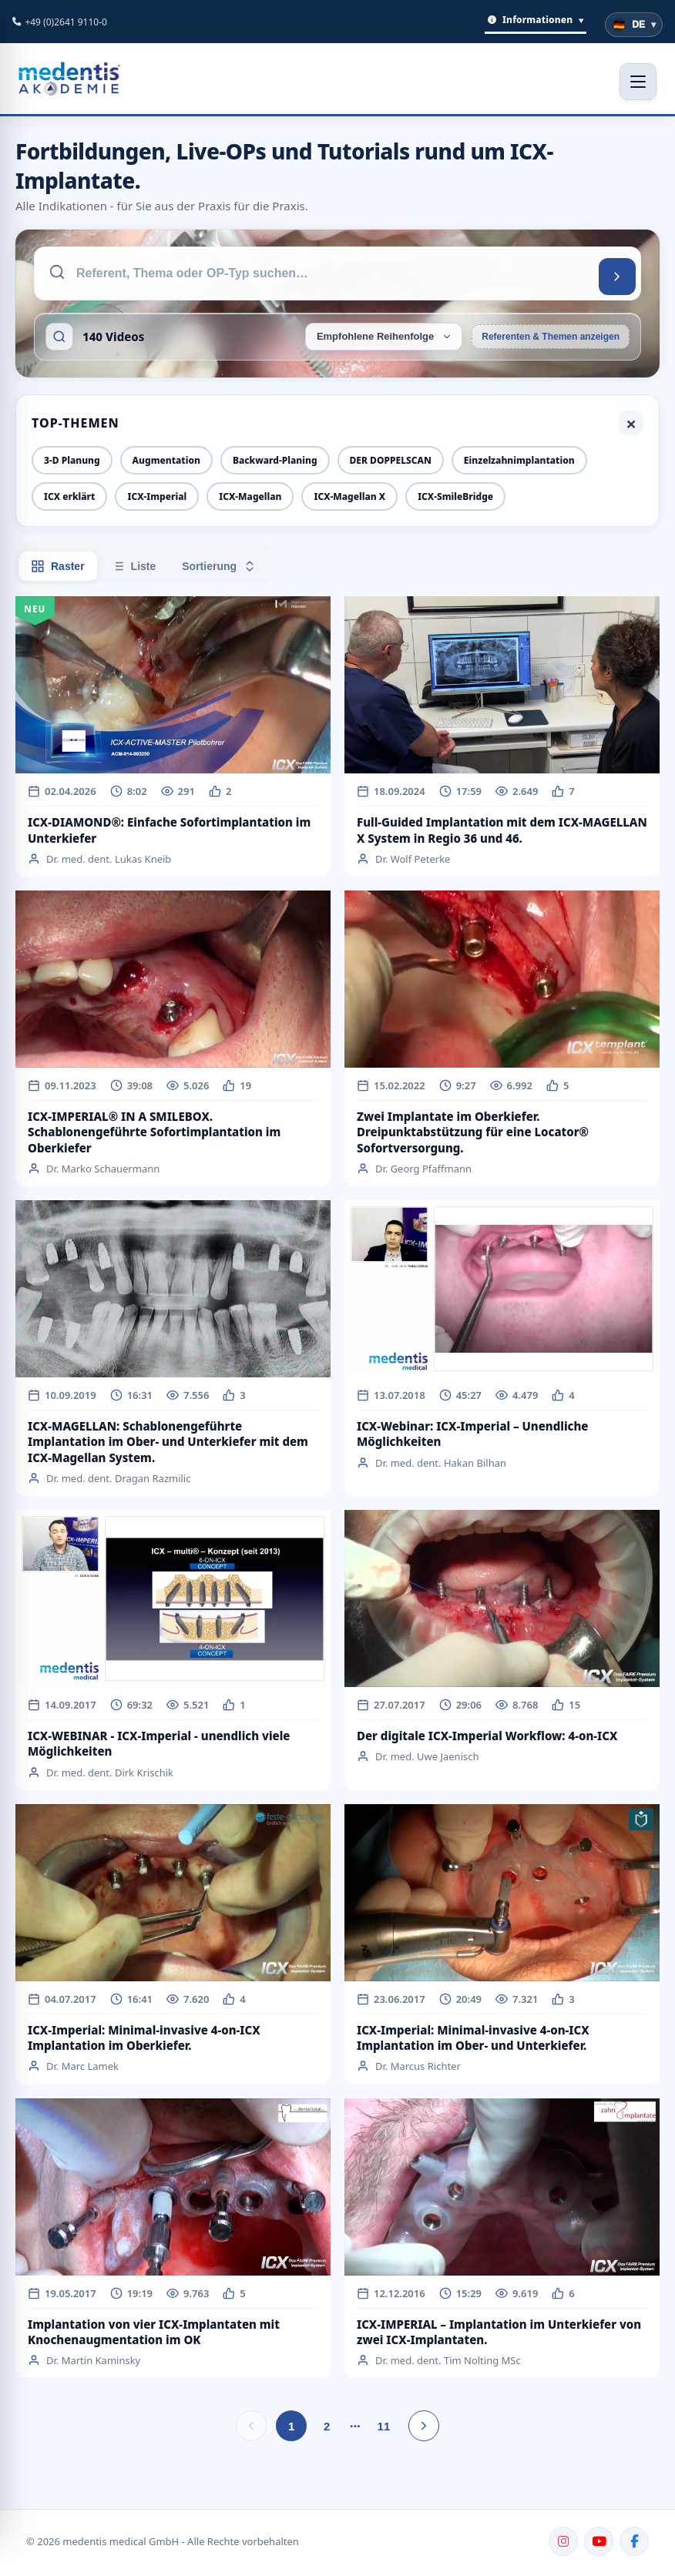 This screenshot has width=675, height=2576. Describe the element at coordinates (598, 2541) in the screenshot. I see `[YouTube]` at that location.